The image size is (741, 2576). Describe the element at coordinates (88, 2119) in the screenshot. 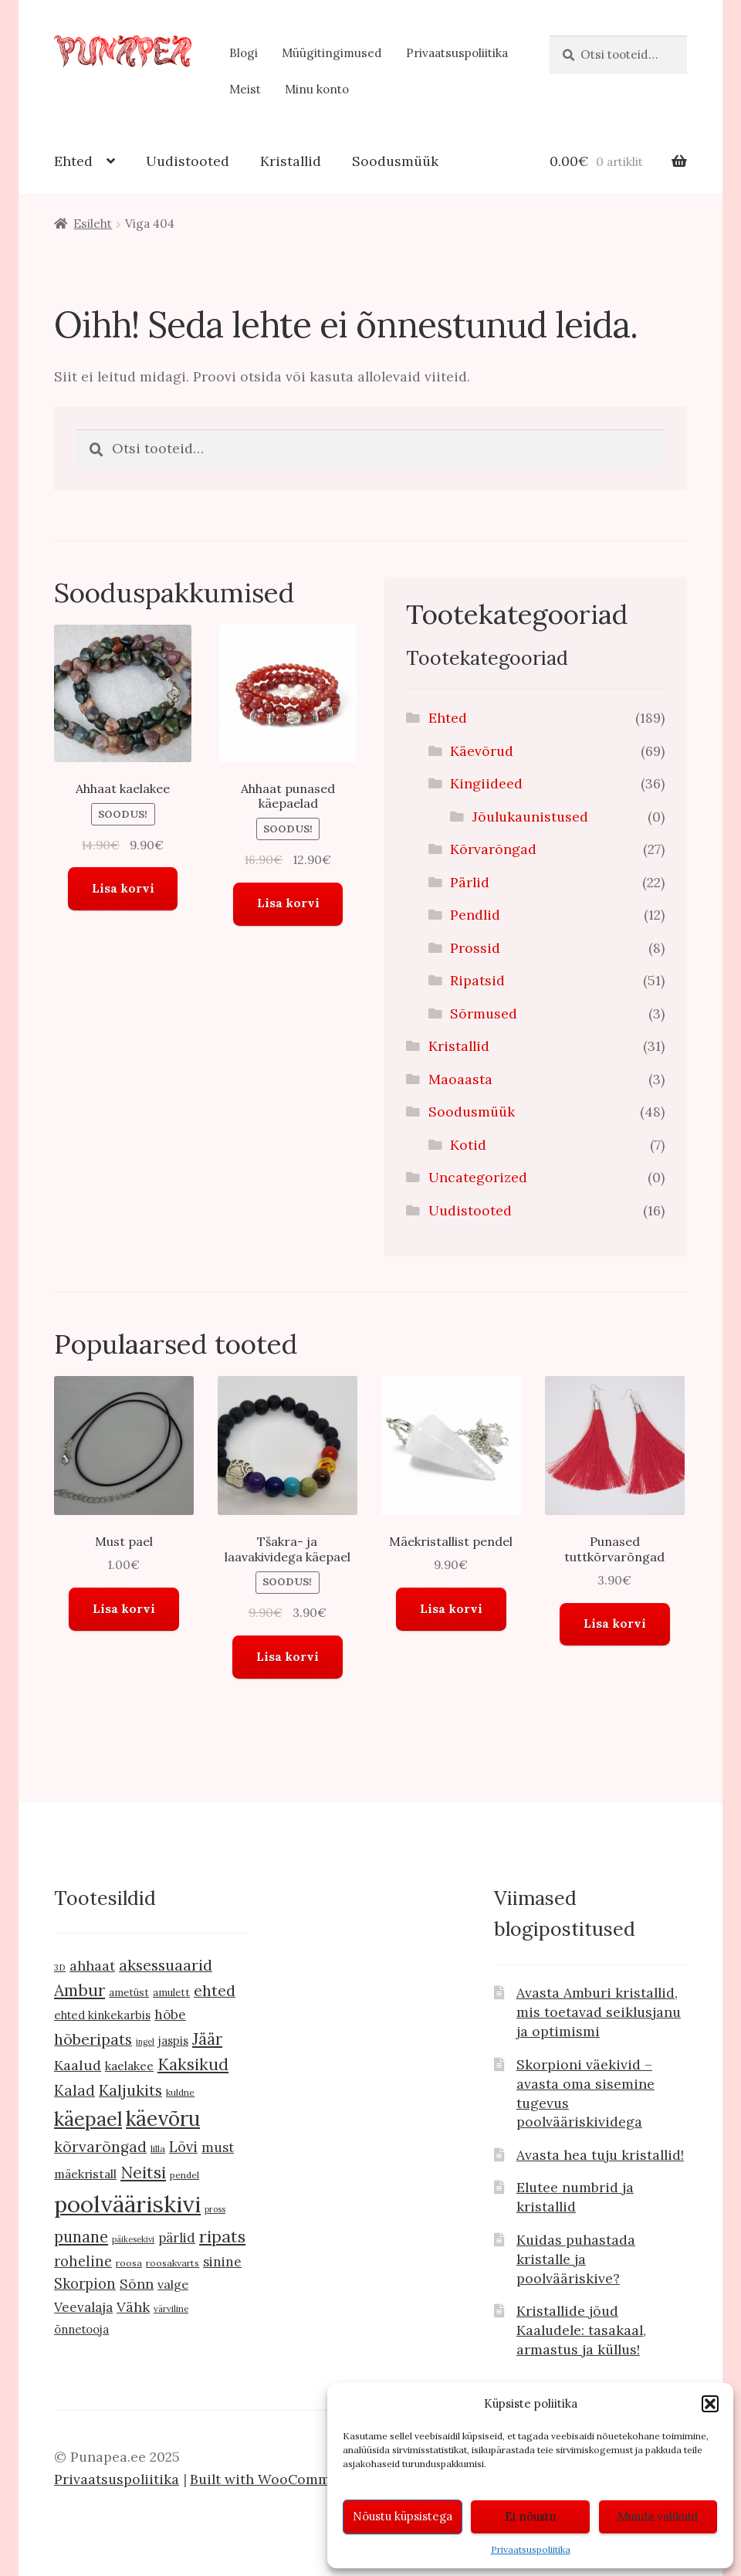

I see `käepael [käepael (56 toodet)]` at that location.